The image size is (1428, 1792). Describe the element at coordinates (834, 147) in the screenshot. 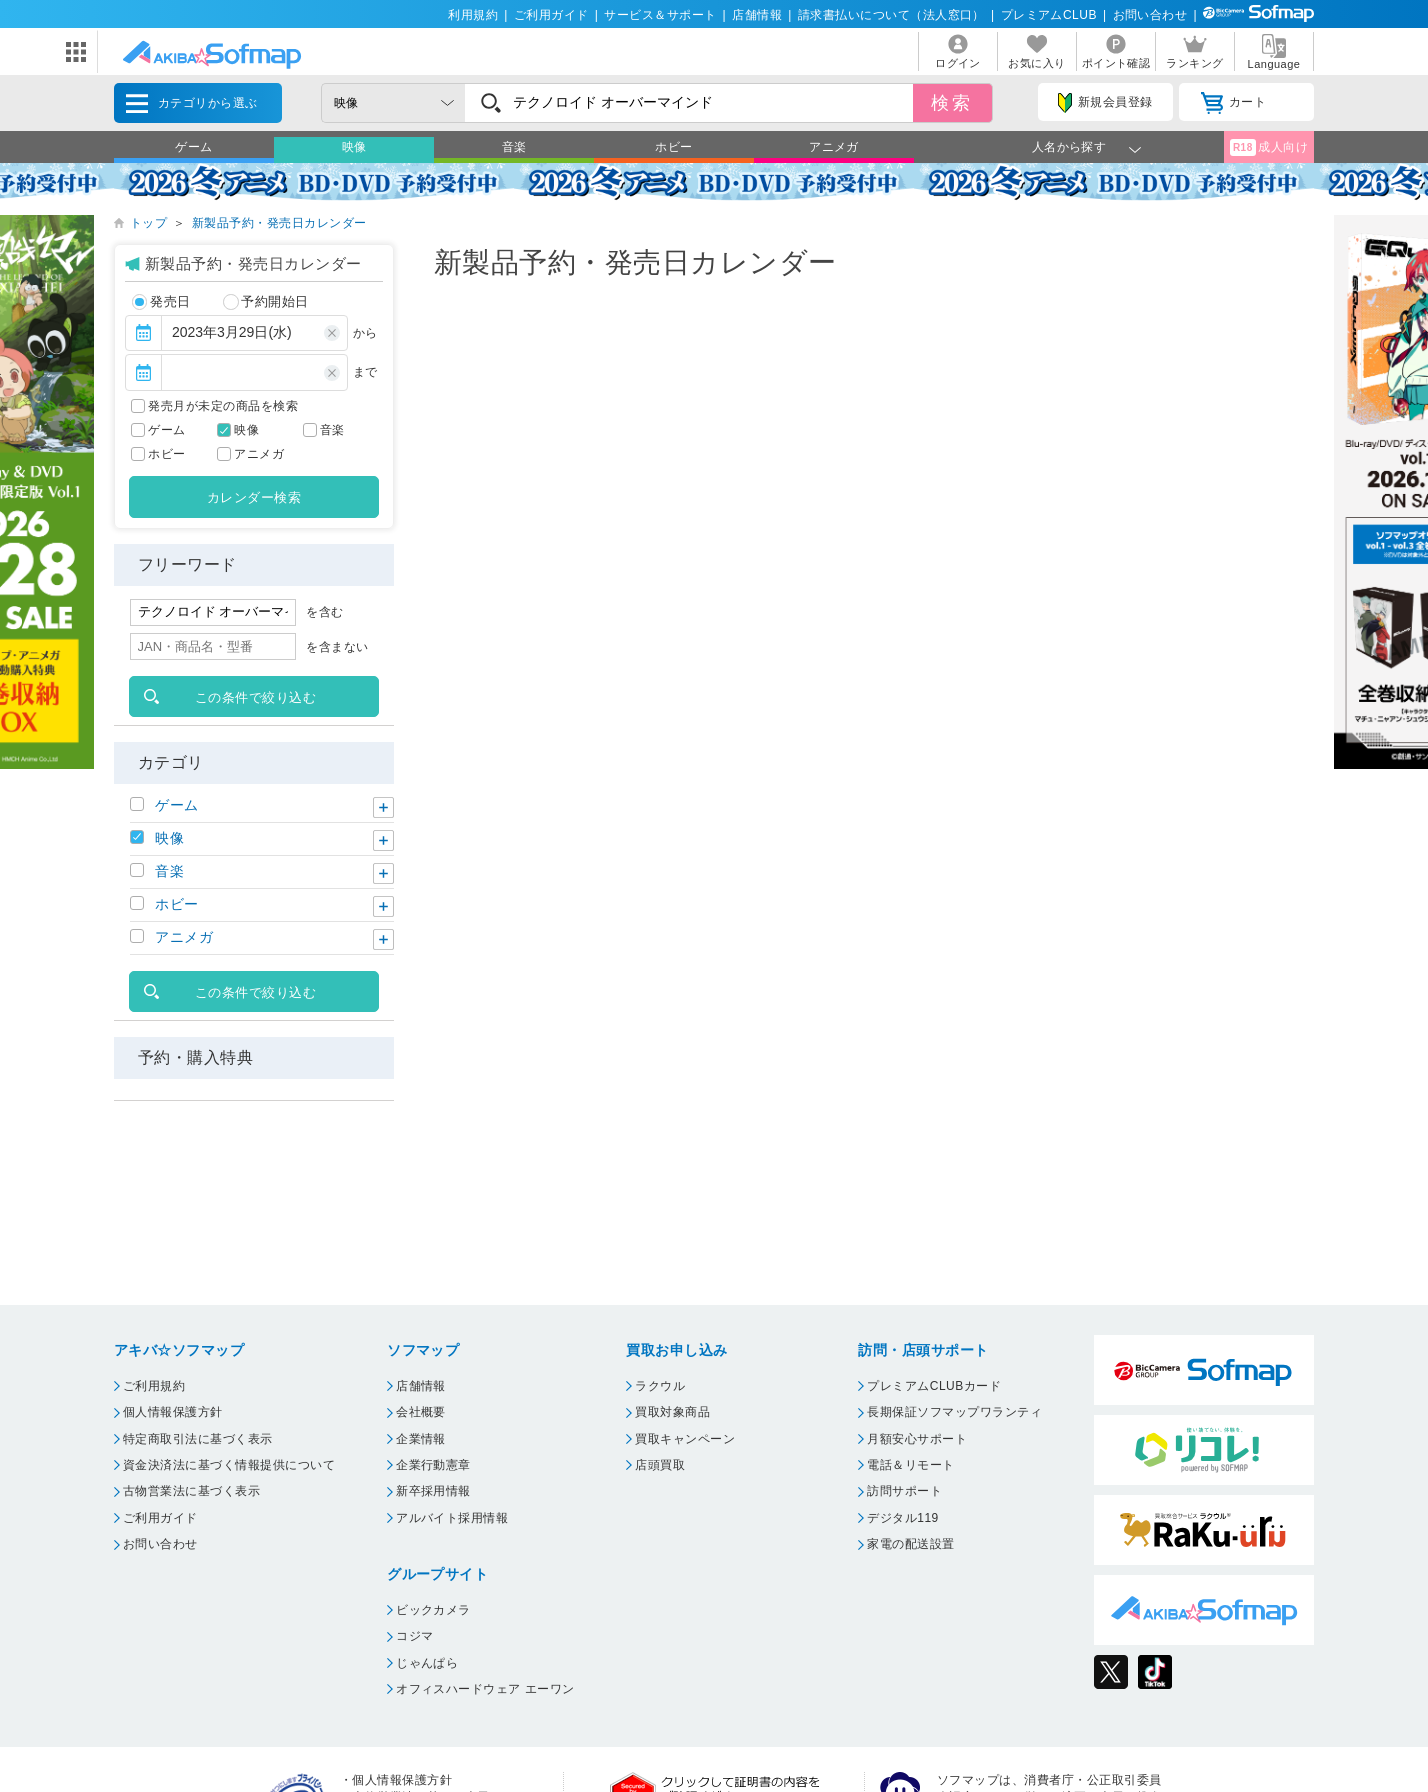

I see `アニメガ` at that location.